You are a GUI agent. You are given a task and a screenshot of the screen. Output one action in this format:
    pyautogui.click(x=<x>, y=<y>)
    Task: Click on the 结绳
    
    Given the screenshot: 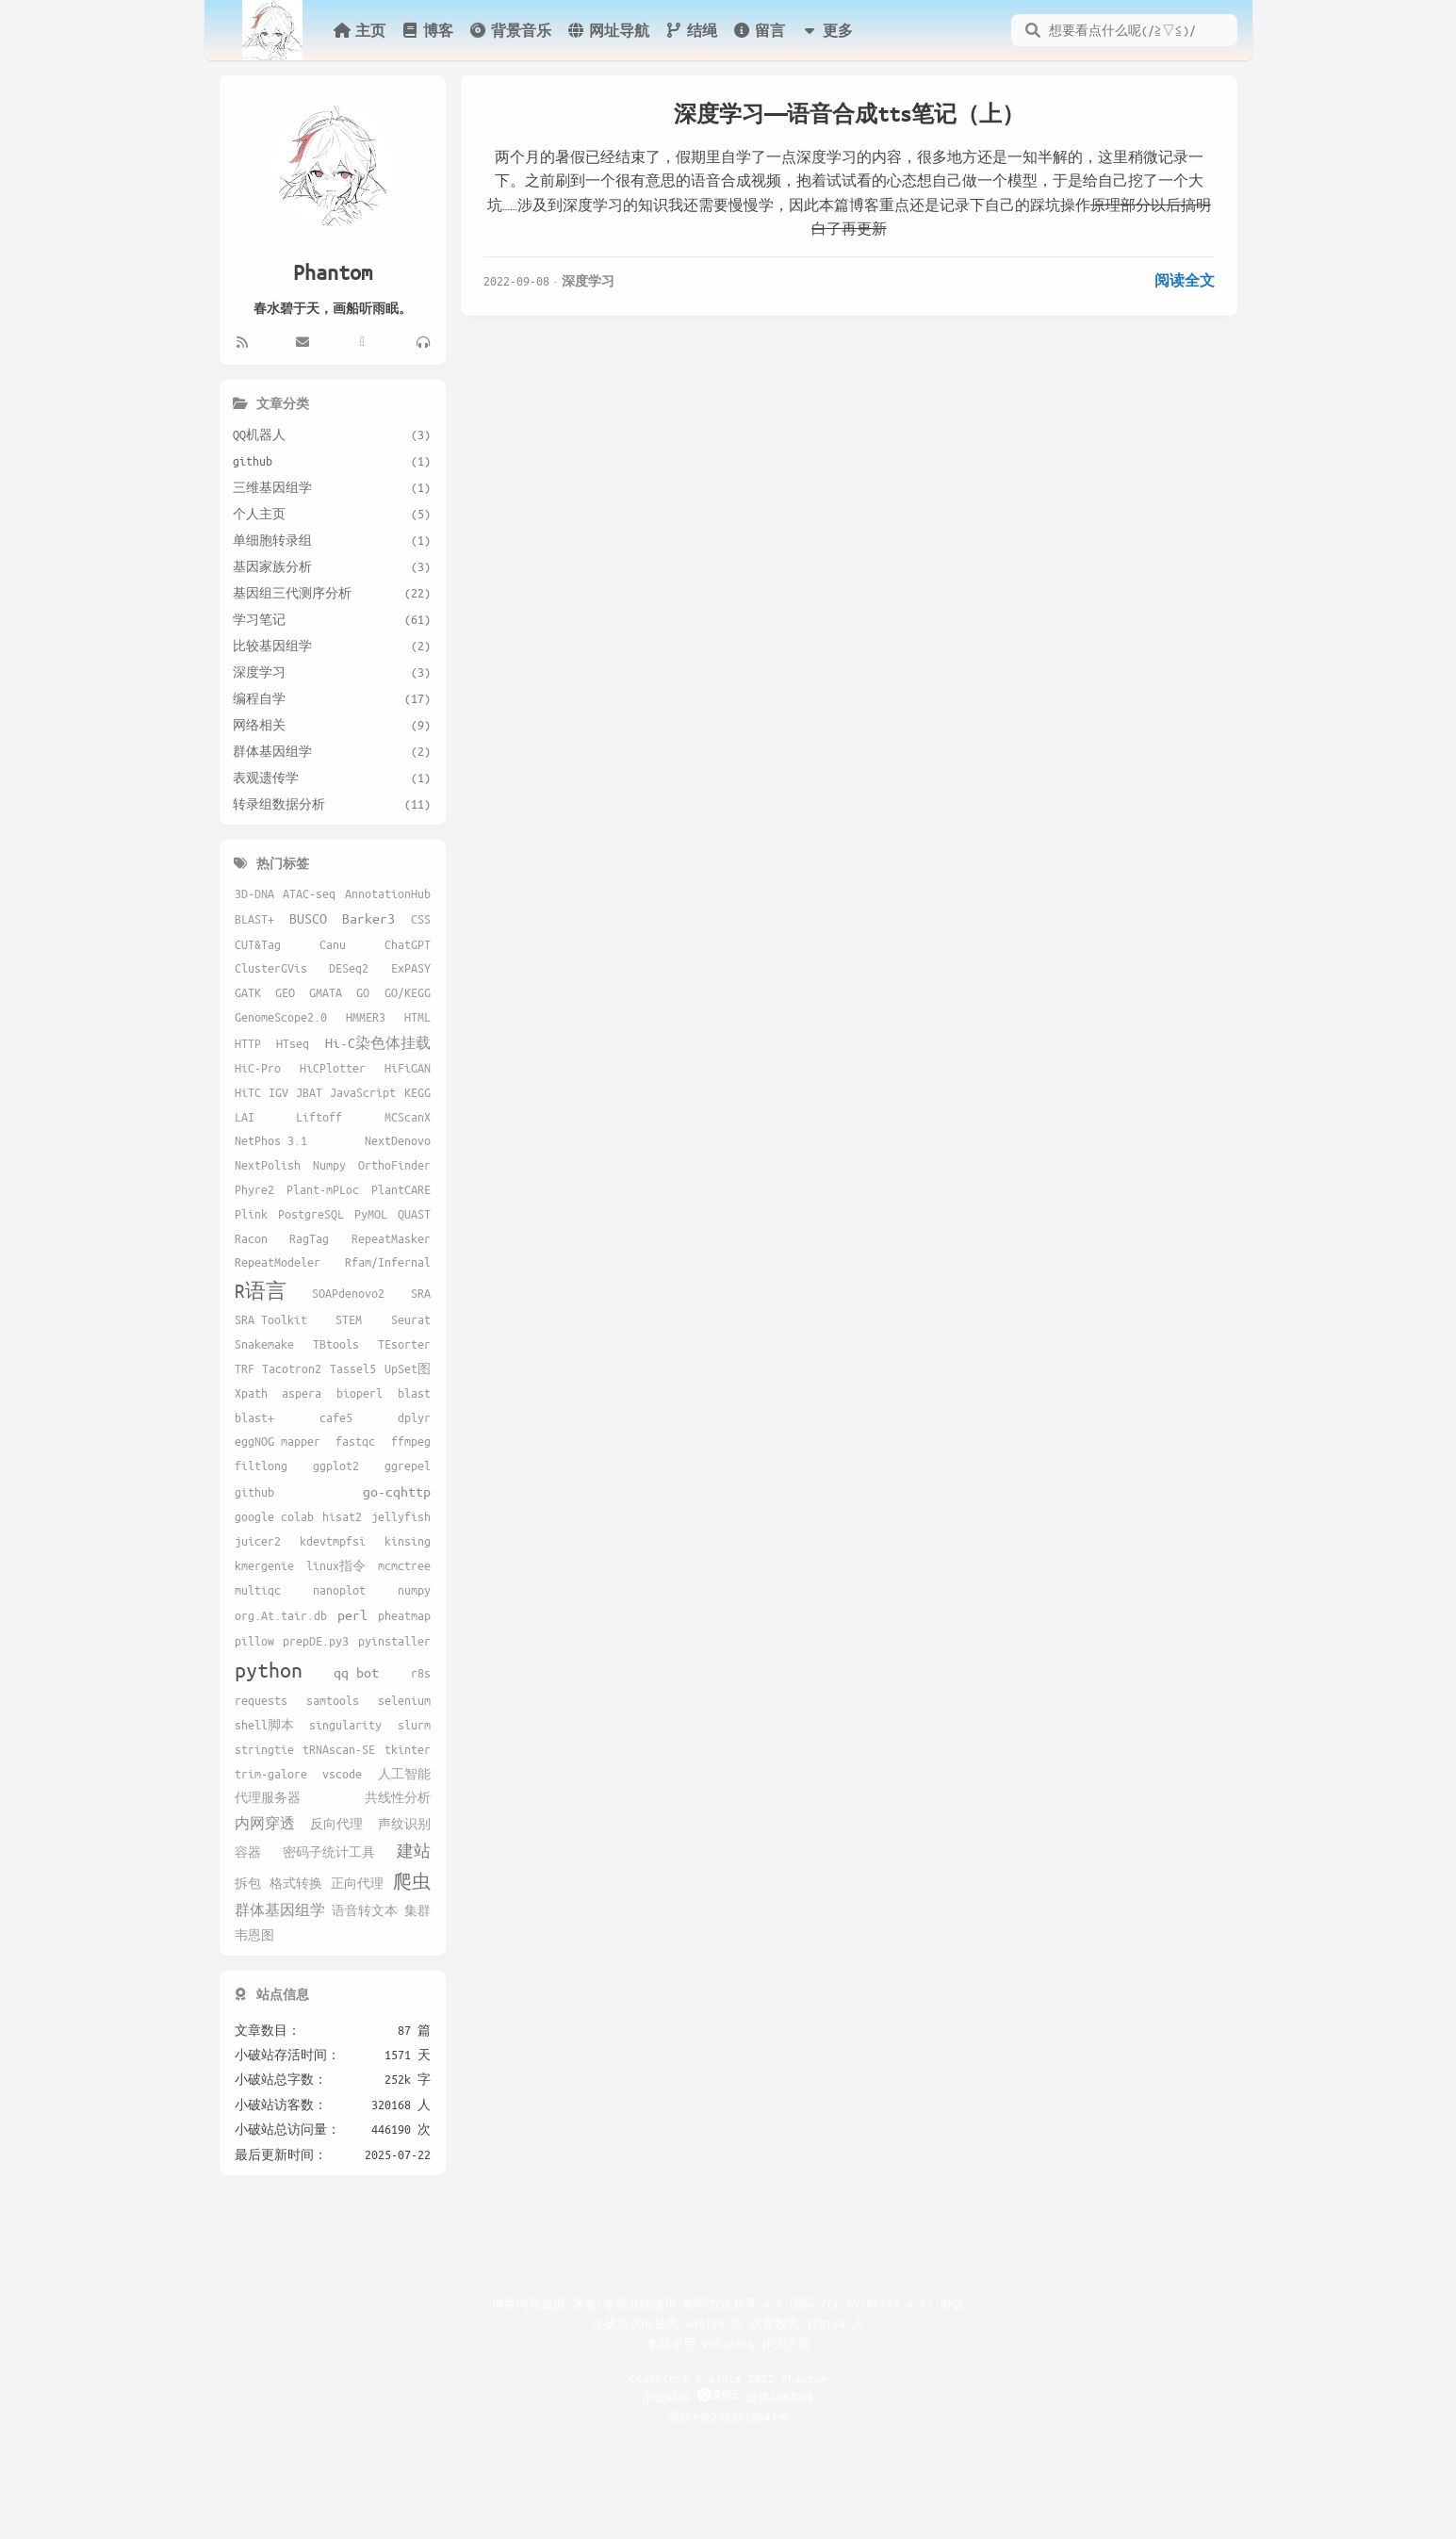 What is the action you would take?
    pyautogui.click(x=690, y=30)
    